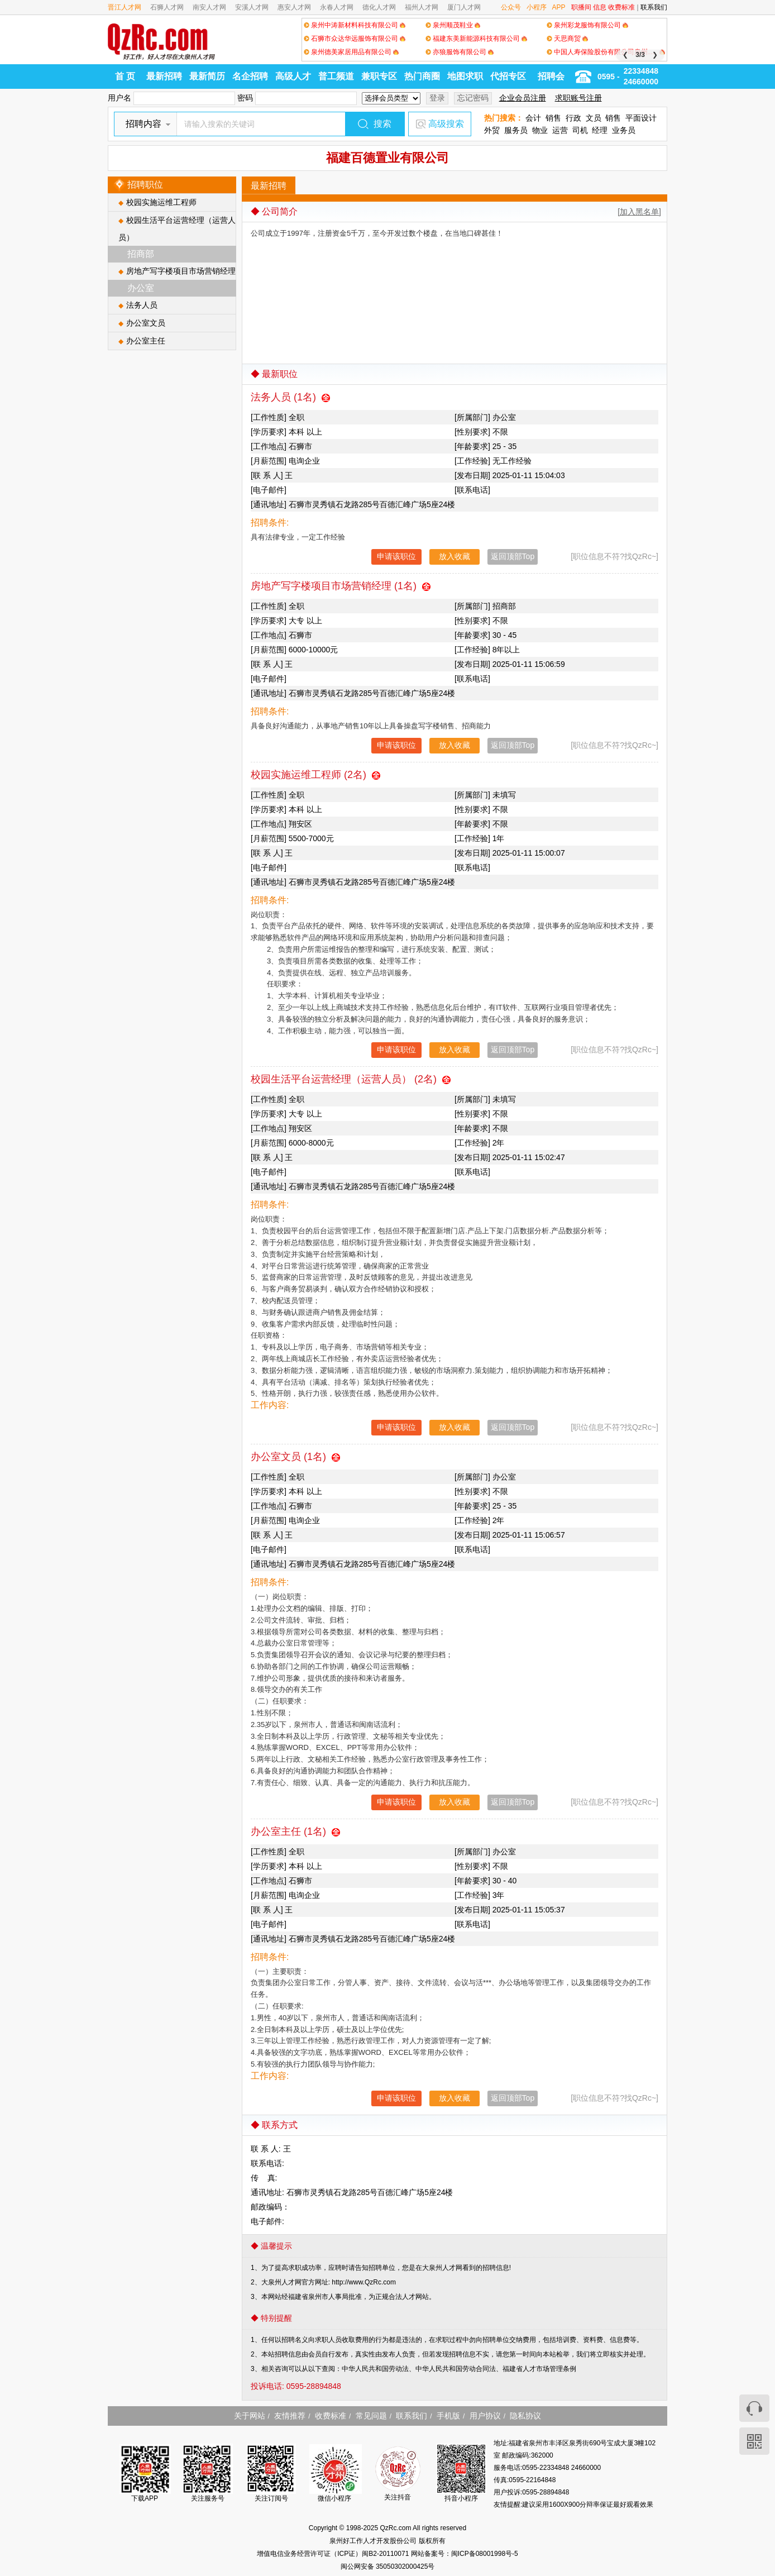  What do you see at coordinates (421, 7) in the screenshot?
I see `福州人才网` at bounding box center [421, 7].